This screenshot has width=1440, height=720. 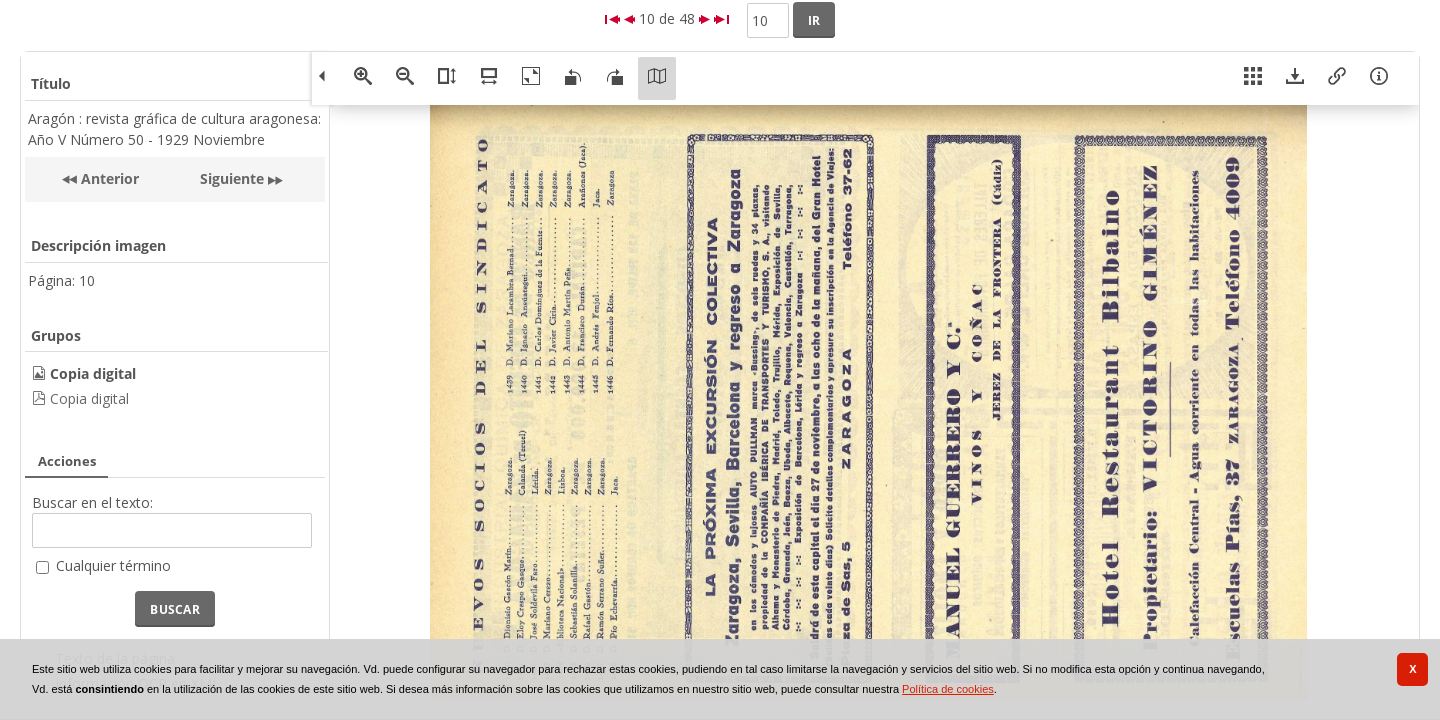 What do you see at coordinates (108, 178) in the screenshot?
I see `Anterior` at bounding box center [108, 178].